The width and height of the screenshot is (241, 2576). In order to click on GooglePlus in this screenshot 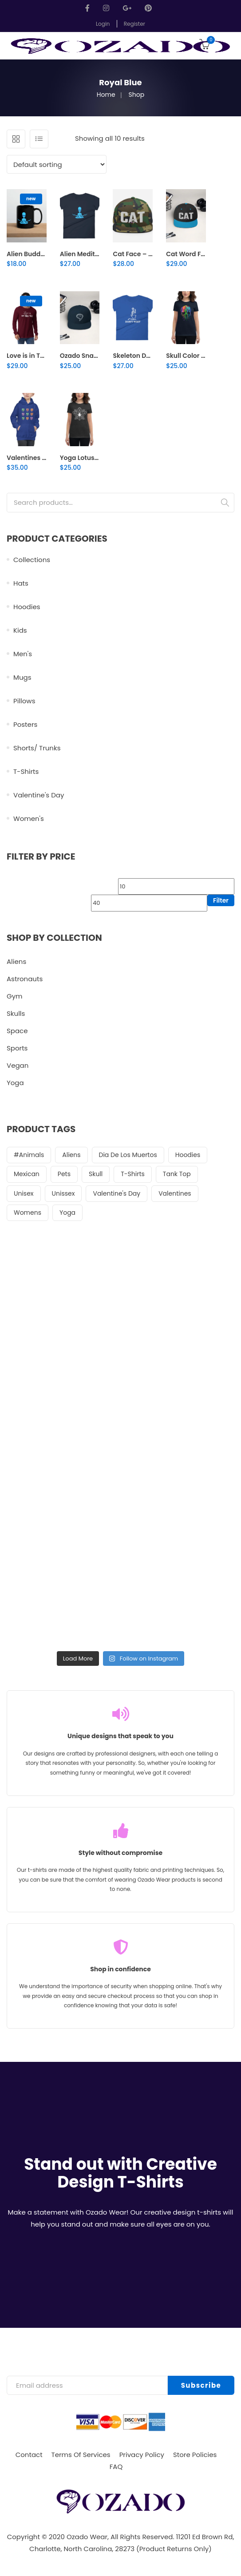, I will do `click(127, 8)`.